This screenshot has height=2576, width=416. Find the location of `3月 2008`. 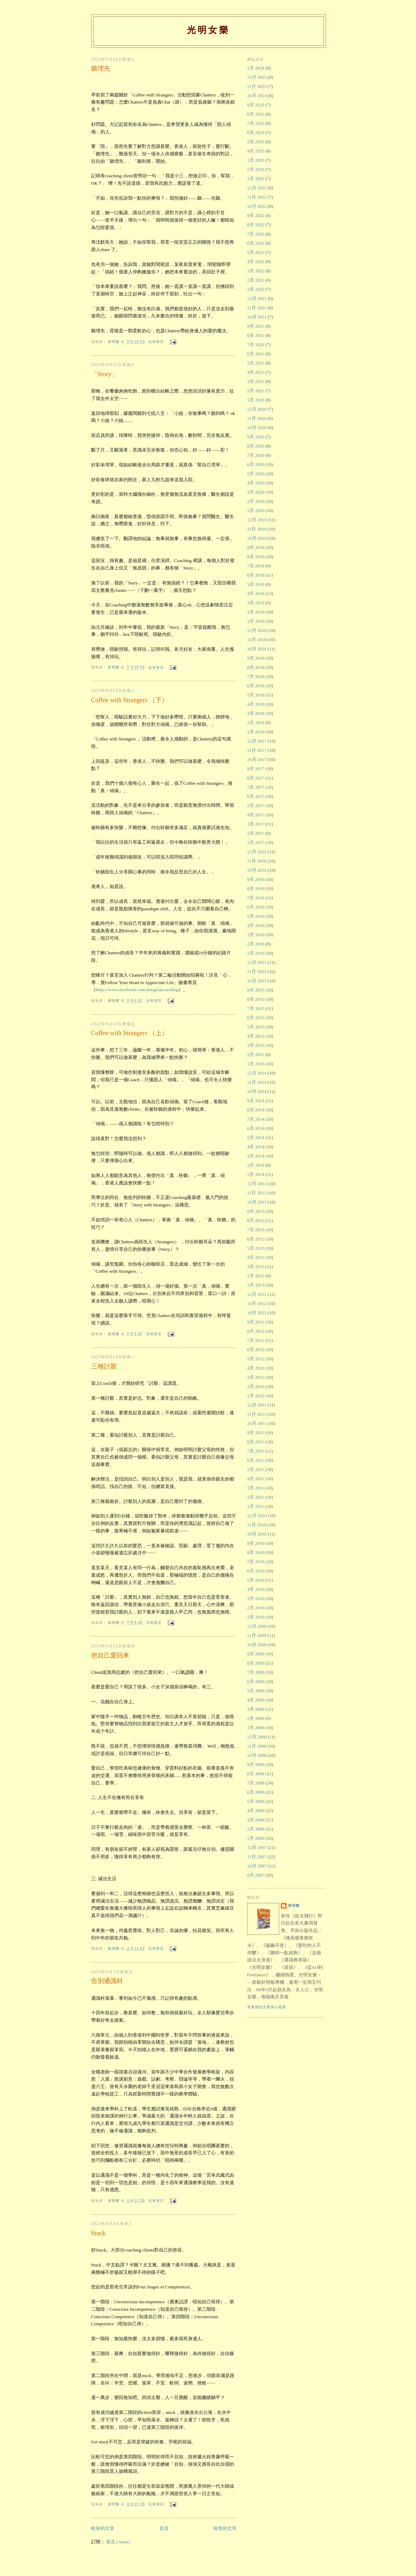

3月 2008 is located at coordinates (256, 1819).